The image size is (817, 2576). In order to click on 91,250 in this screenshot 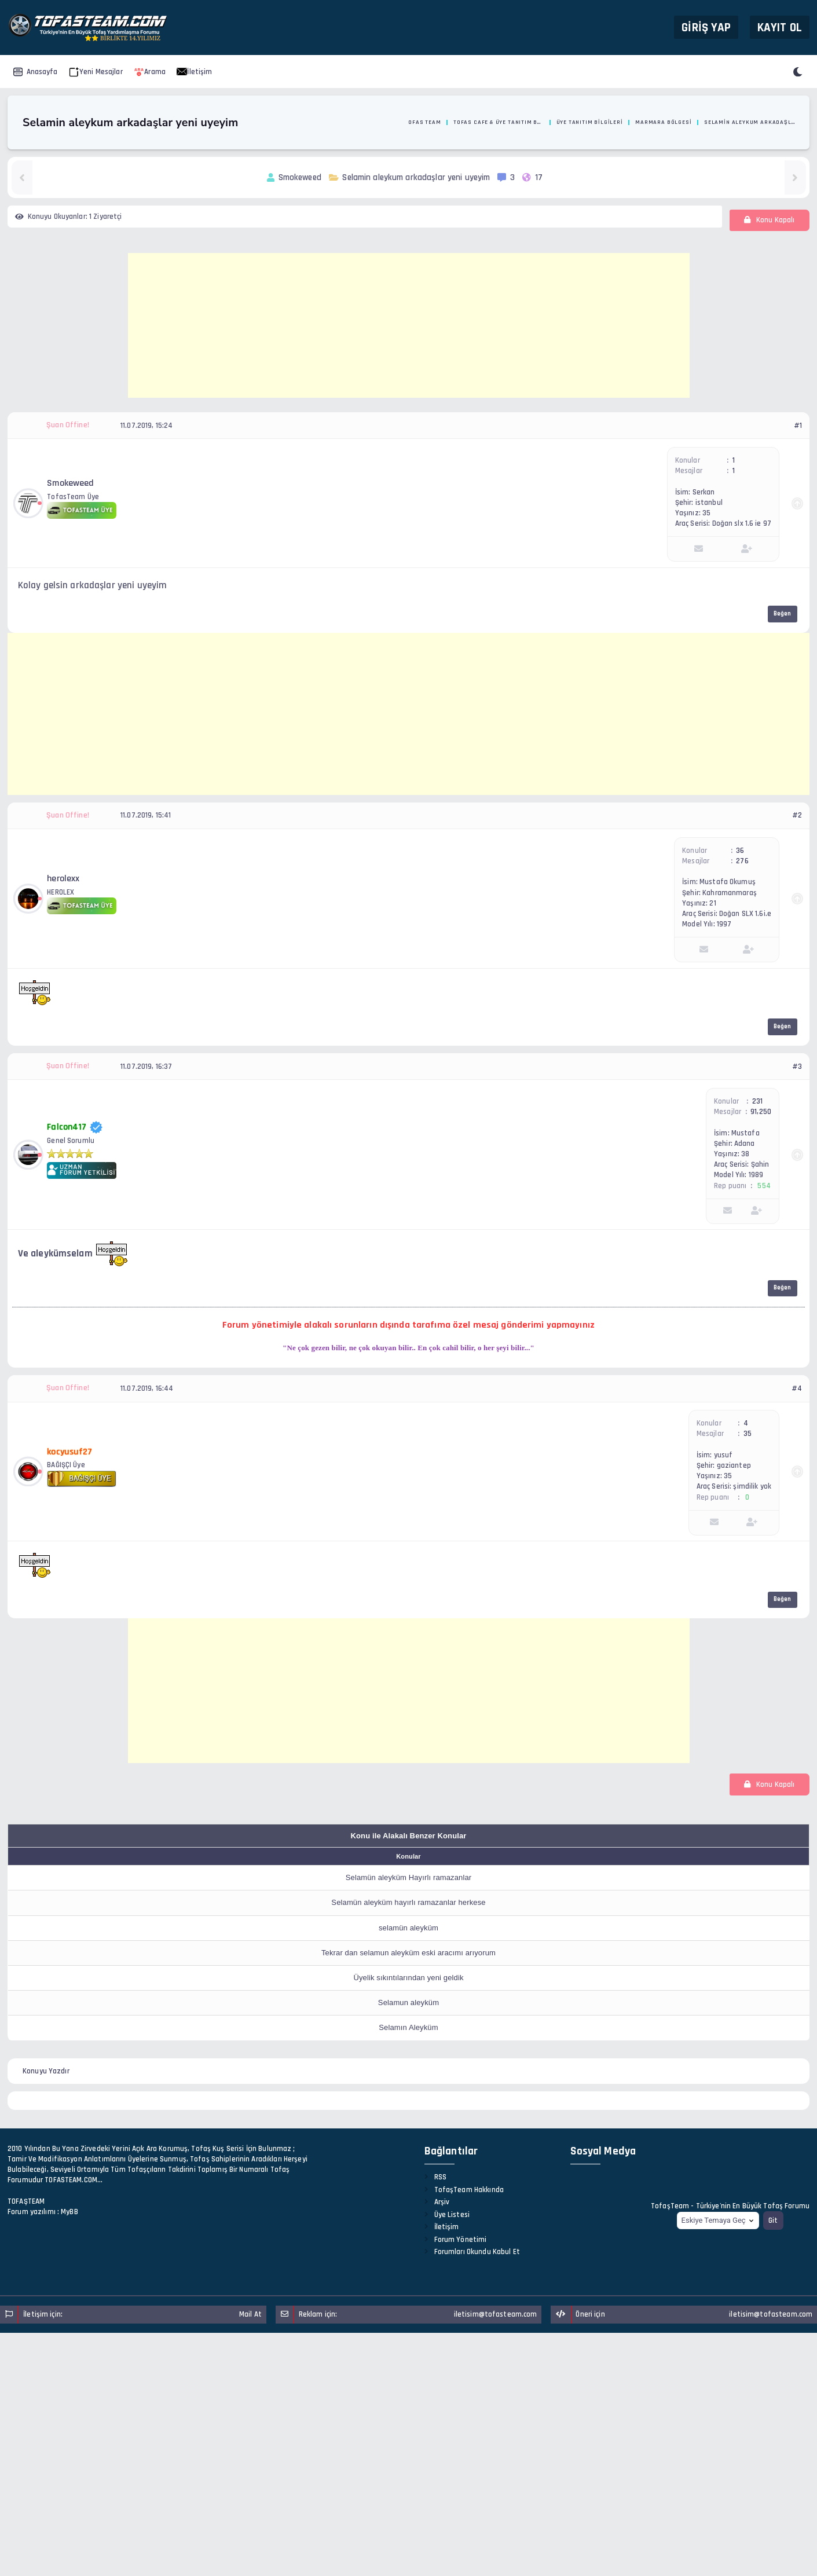, I will do `click(760, 1111)`.